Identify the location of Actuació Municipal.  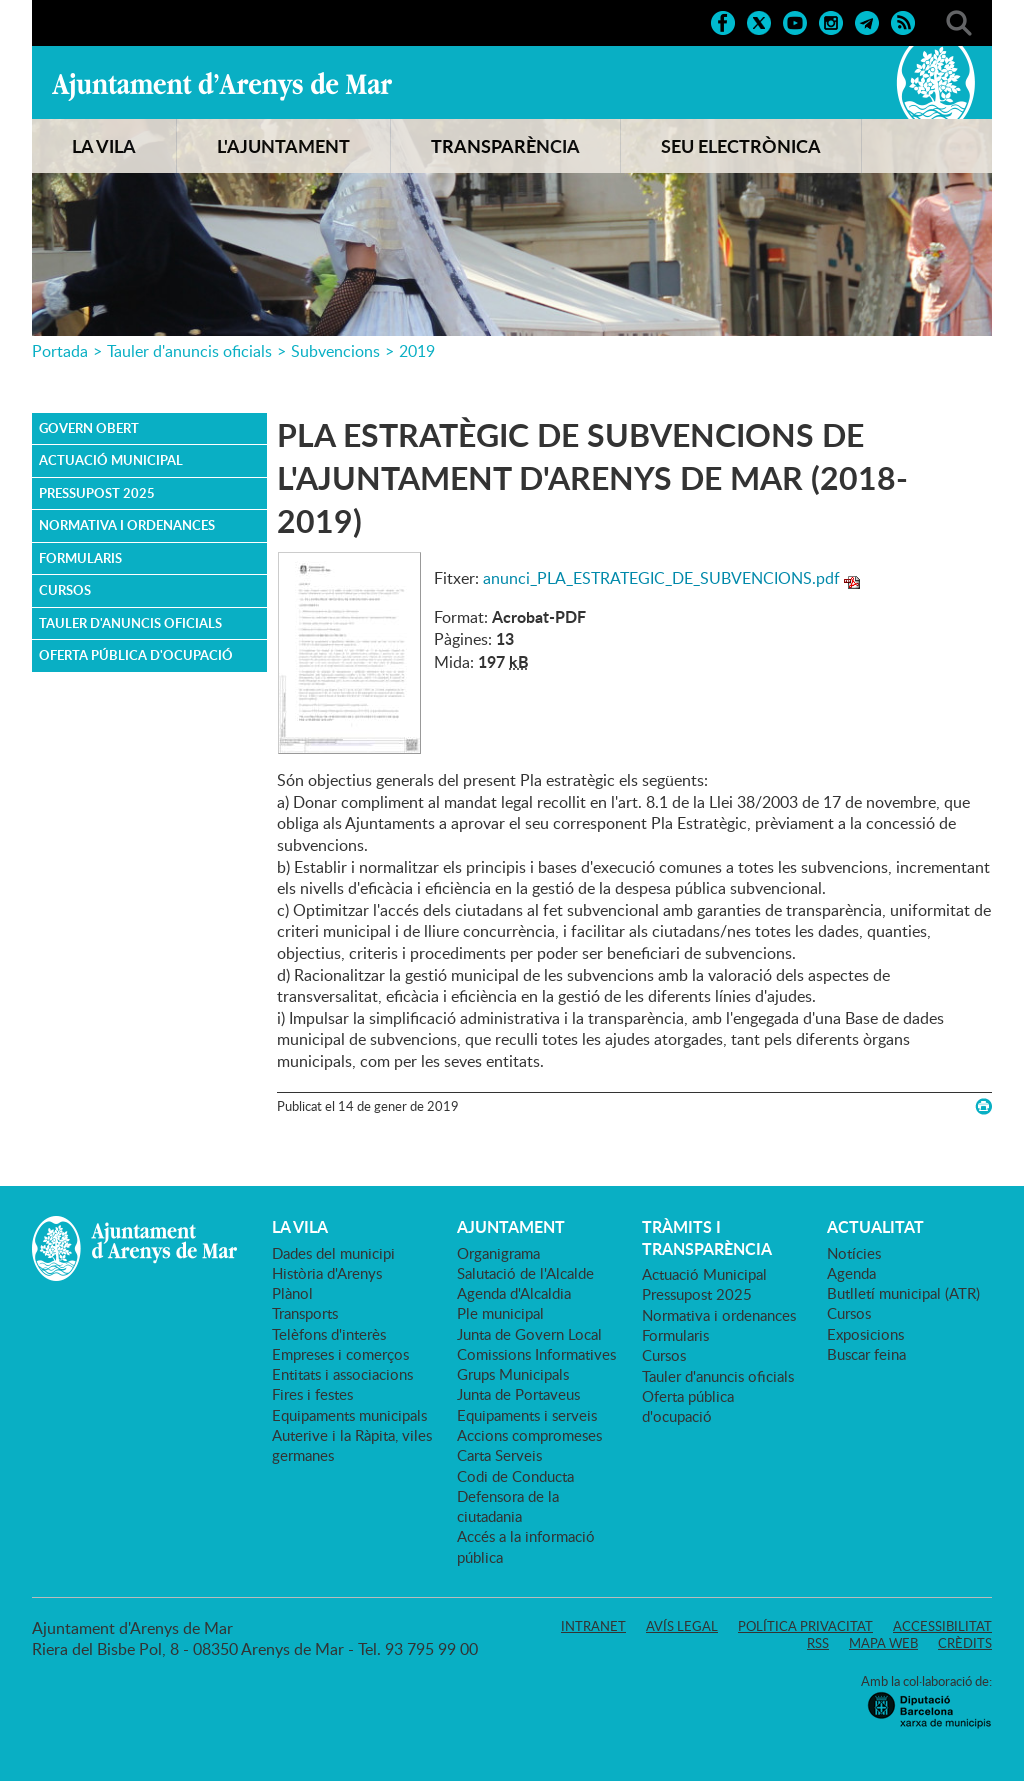
(111, 460).